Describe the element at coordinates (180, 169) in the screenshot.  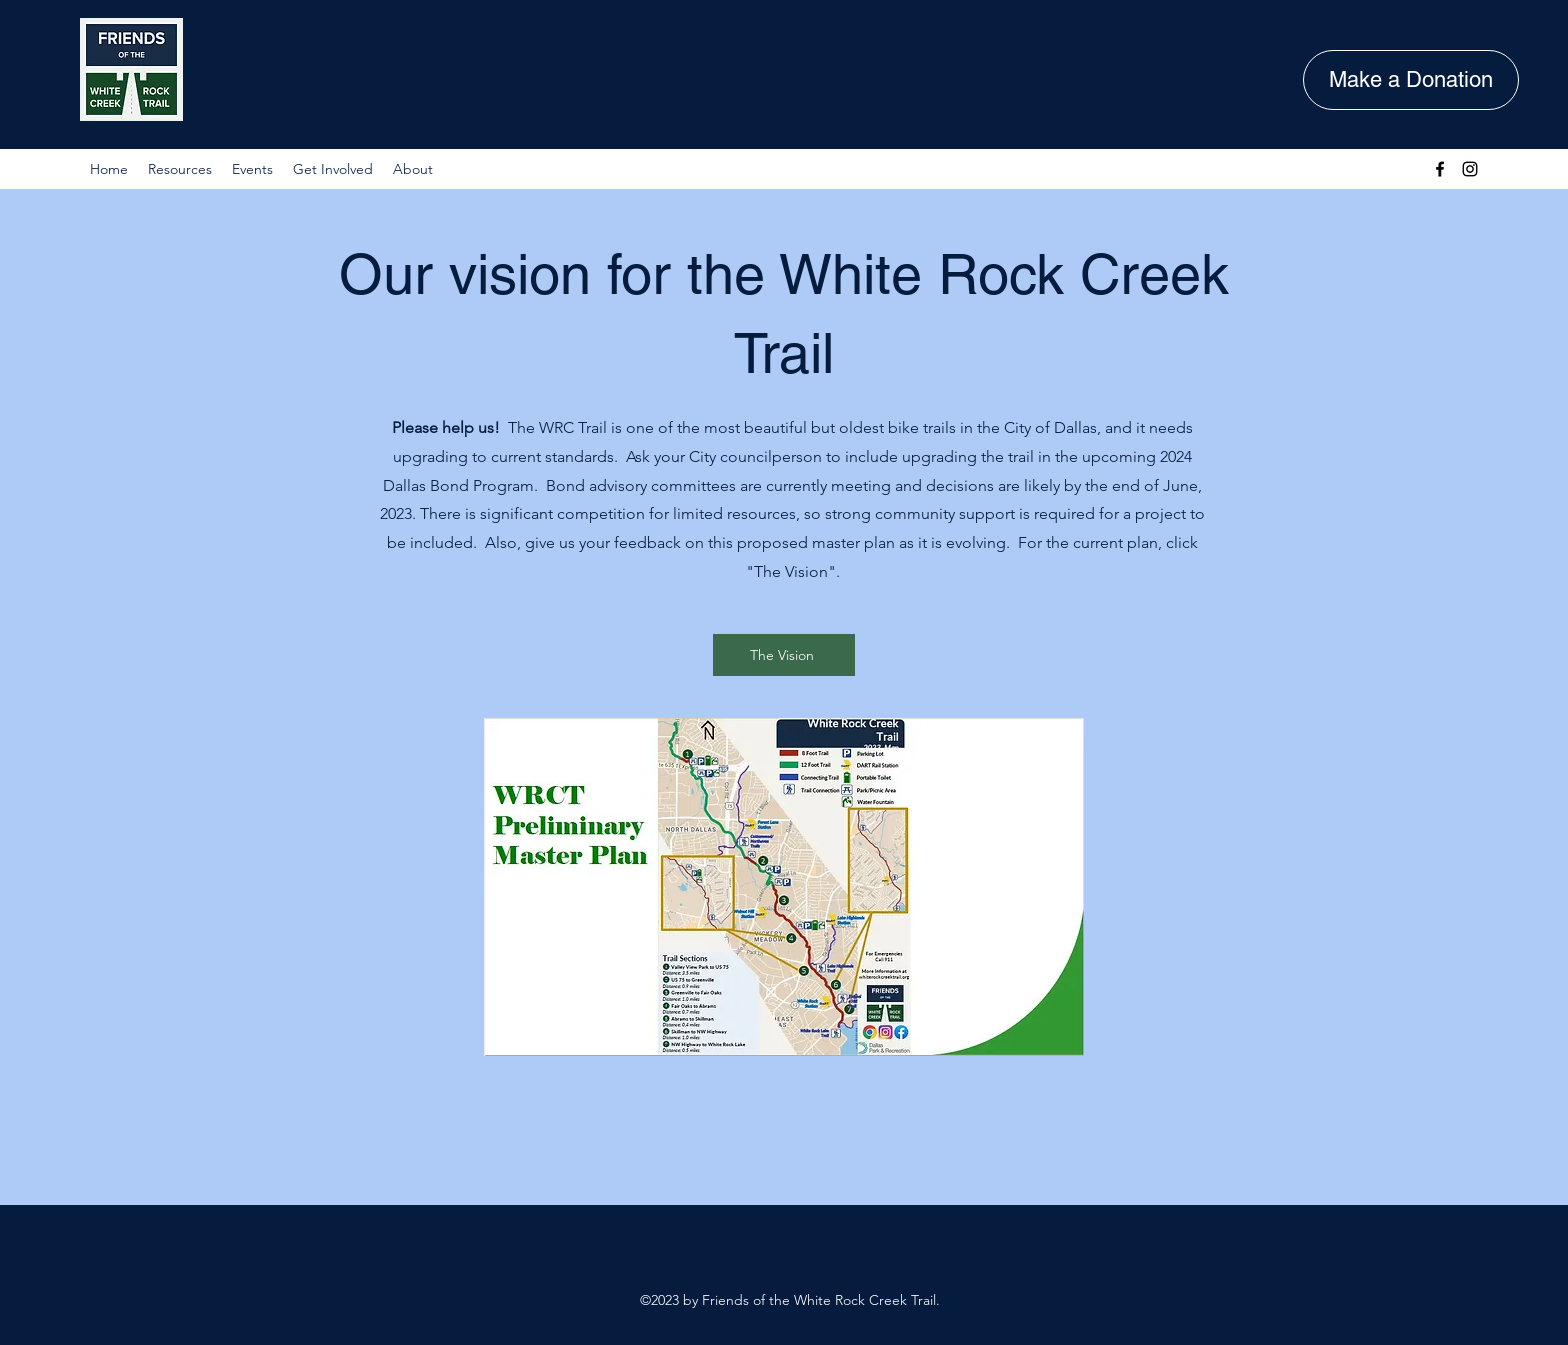
I see `[button]` at that location.